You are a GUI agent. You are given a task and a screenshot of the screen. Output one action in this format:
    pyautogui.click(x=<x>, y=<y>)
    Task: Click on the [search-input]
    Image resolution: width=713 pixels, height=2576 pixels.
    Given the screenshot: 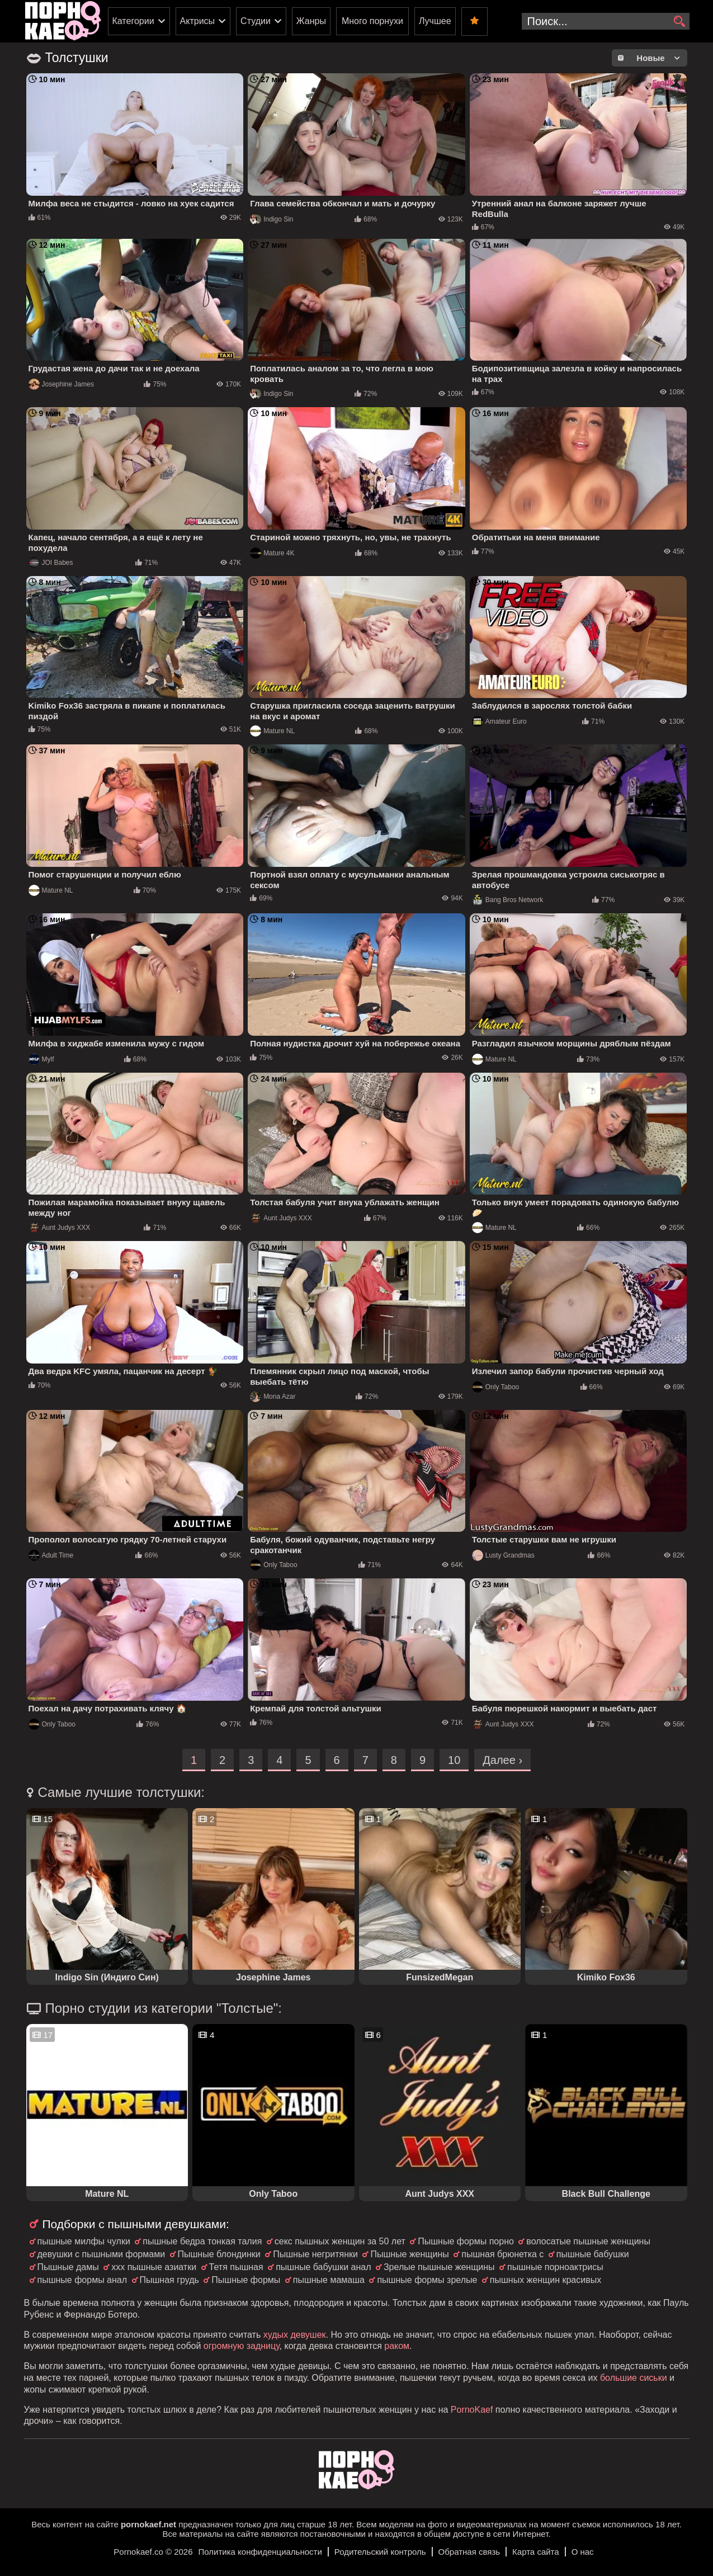 What is the action you would take?
    pyautogui.click(x=606, y=21)
    